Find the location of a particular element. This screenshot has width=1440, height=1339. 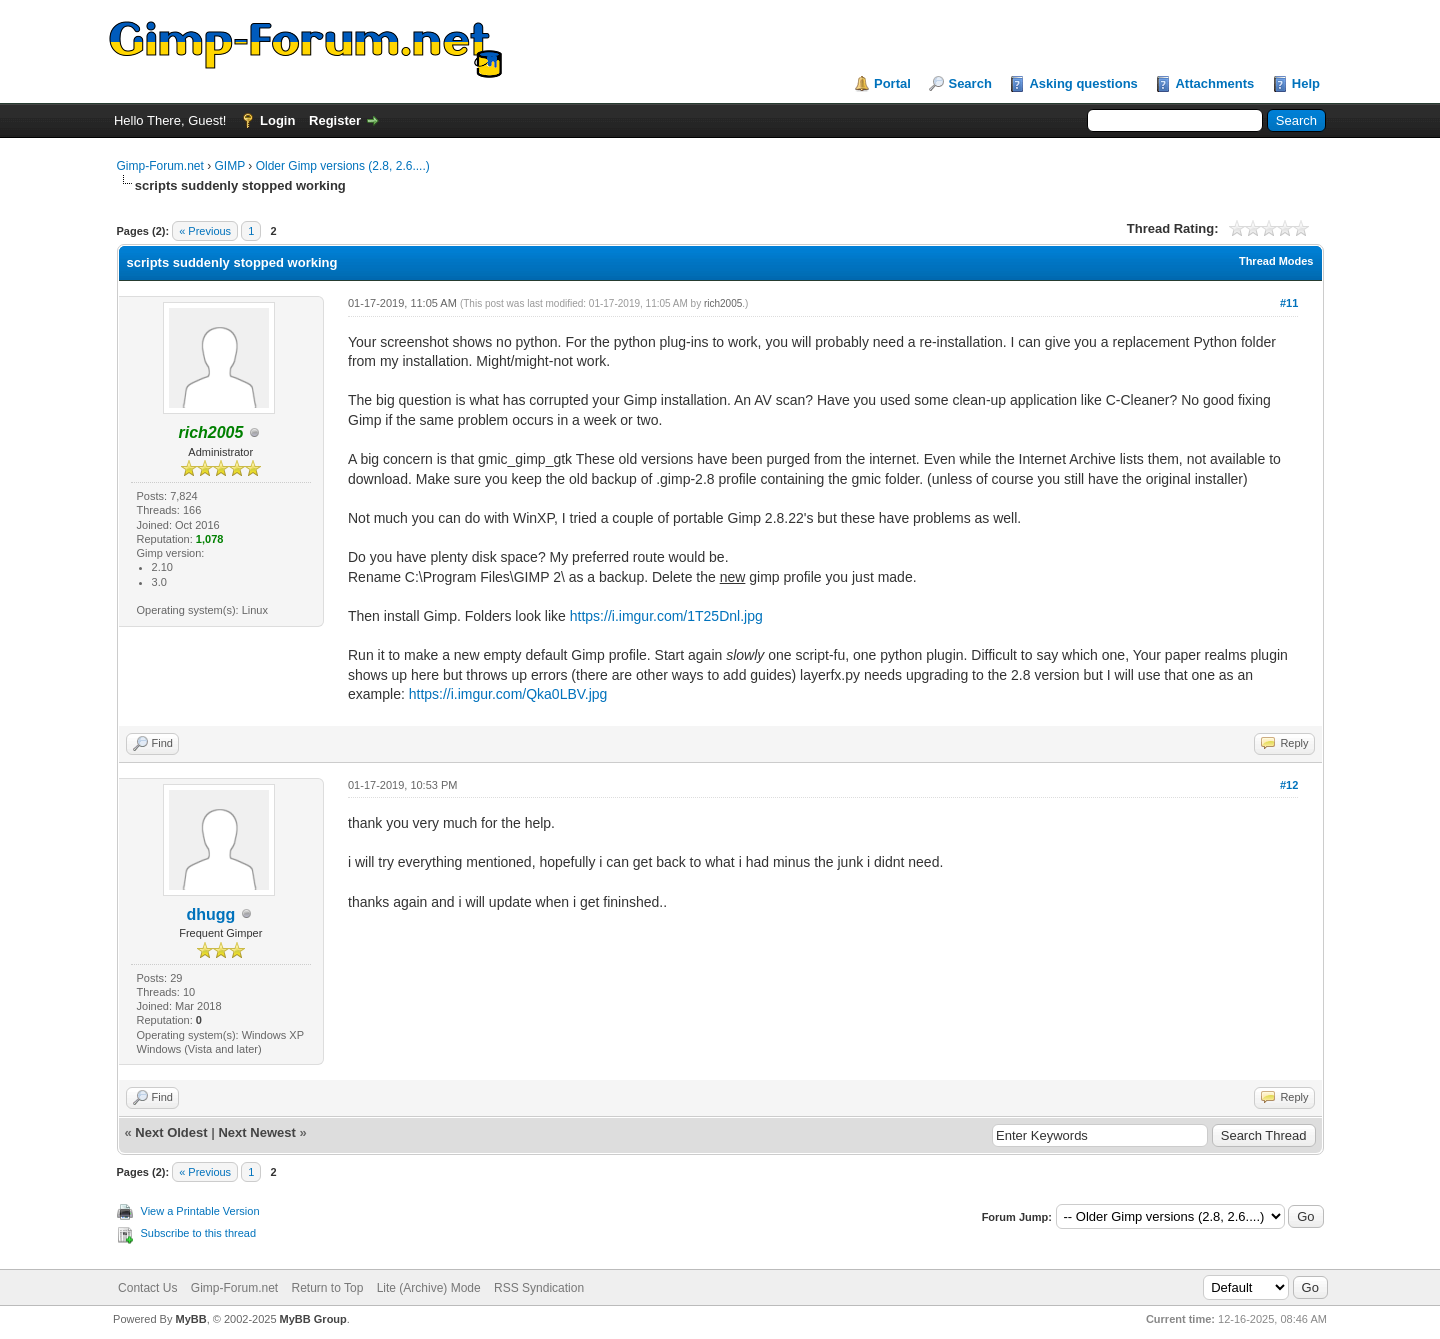

#11 is located at coordinates (1289, 303).